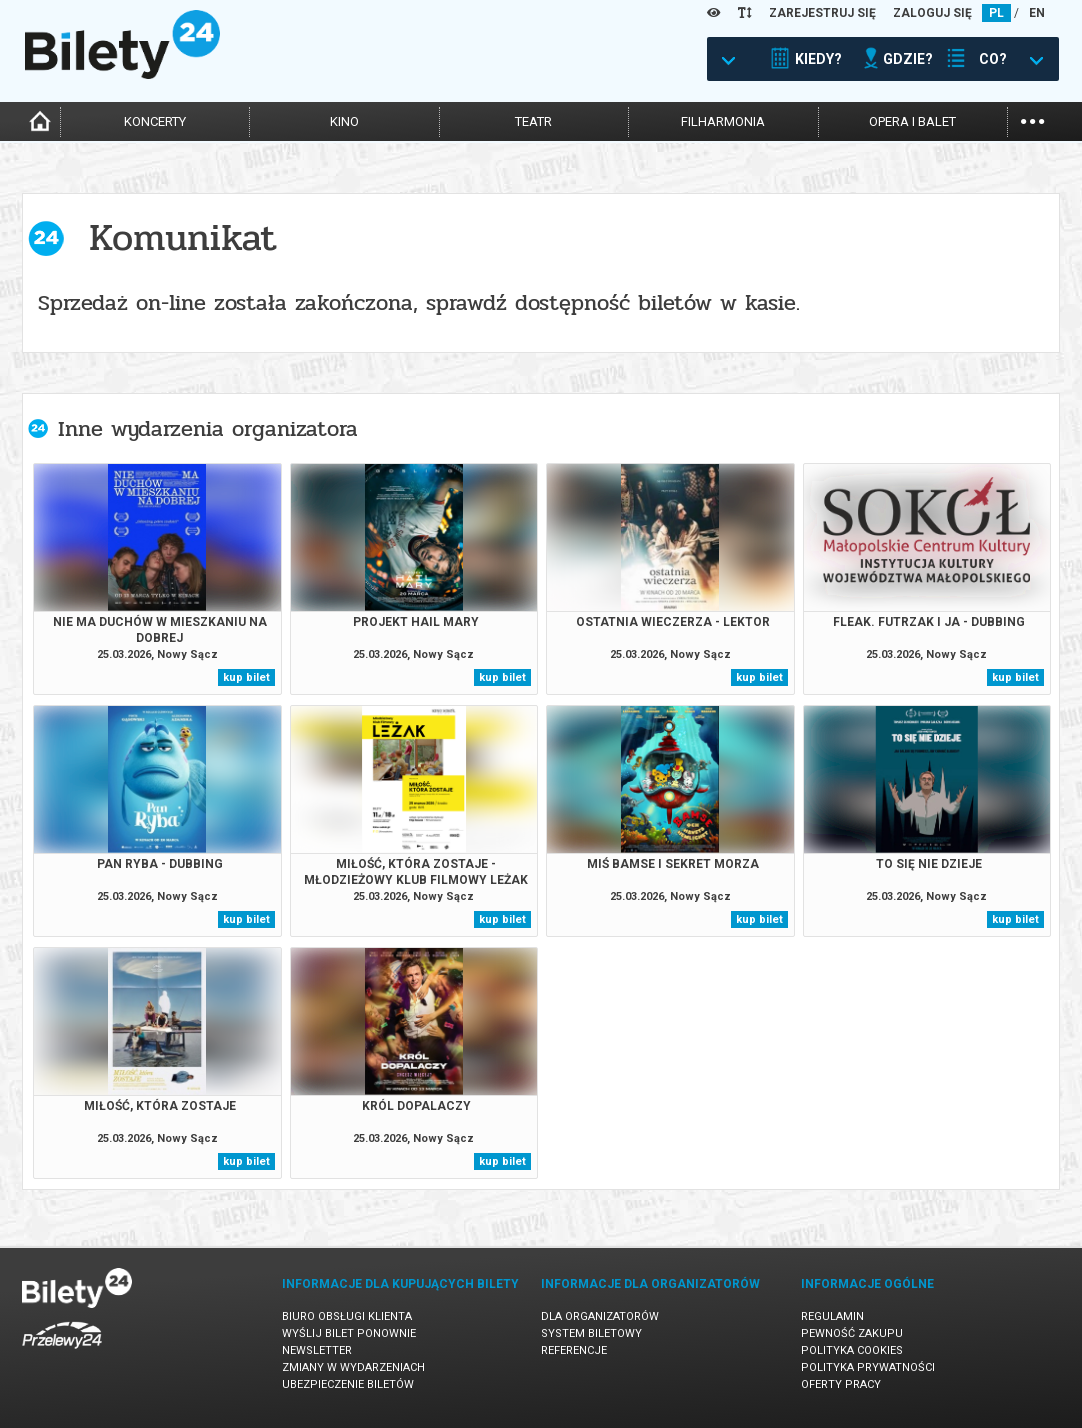  Describe the element at coordinates (344, 121) in the screenshot. I see `kino` at that location.